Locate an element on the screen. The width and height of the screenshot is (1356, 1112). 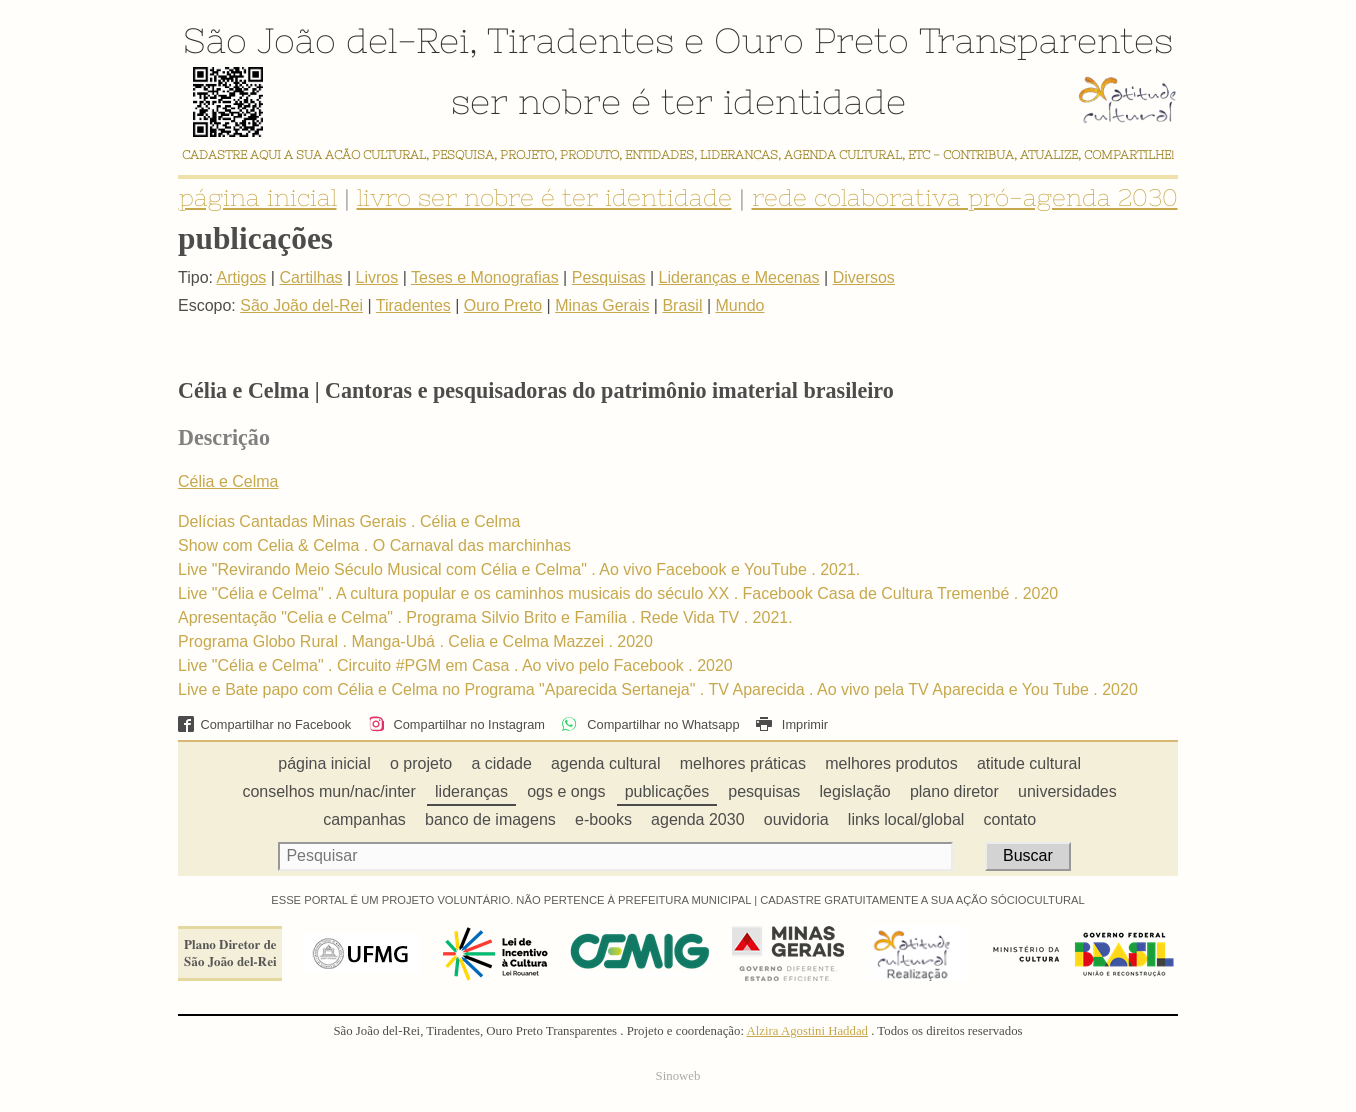
rede colaborativa pró-agenda 2030 is located at coordinates (965, 197).